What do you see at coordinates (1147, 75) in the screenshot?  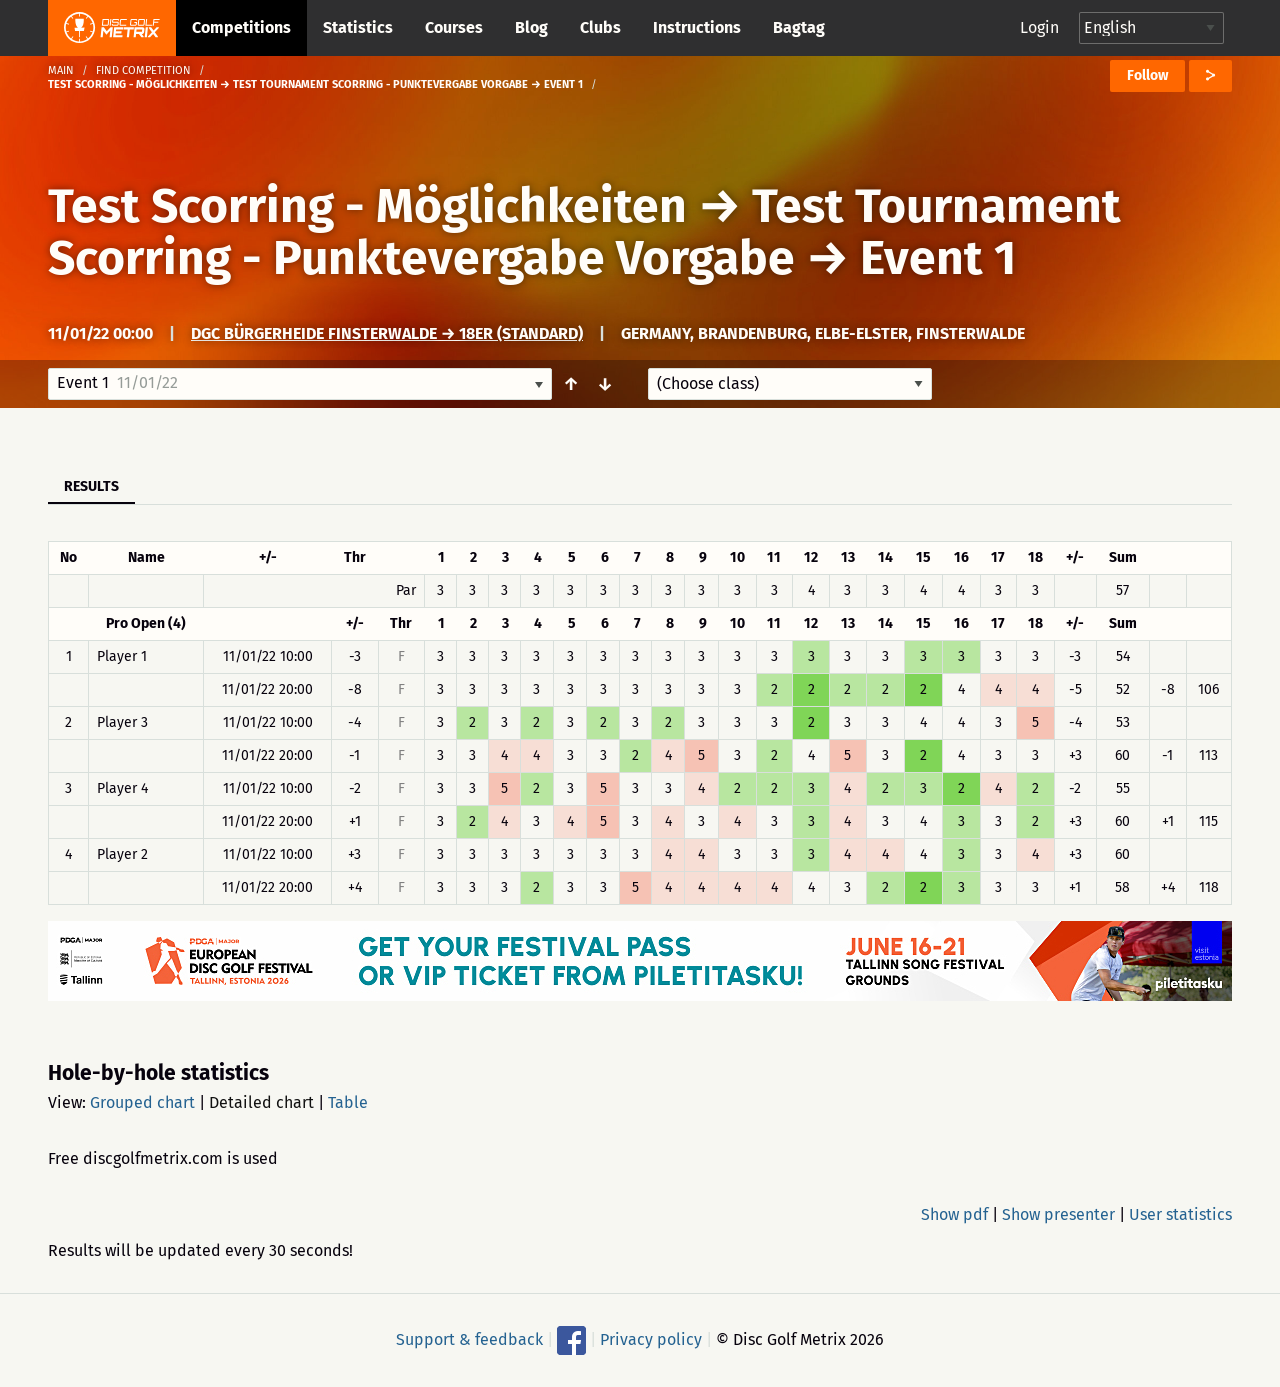 I see `Follow` at bounding box center [1147, 75].